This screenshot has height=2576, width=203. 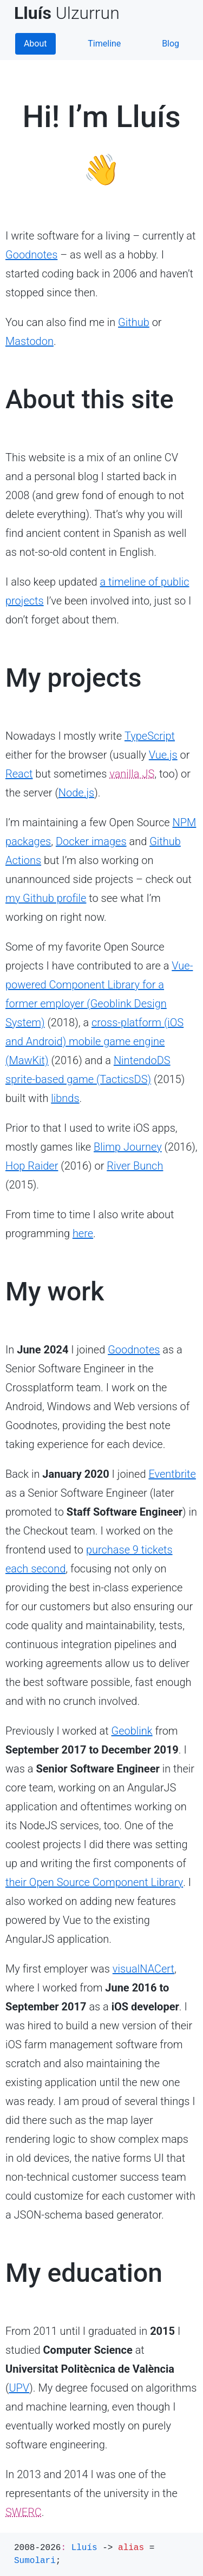 I want to click on my Github profile, so click(x=45, y=898).